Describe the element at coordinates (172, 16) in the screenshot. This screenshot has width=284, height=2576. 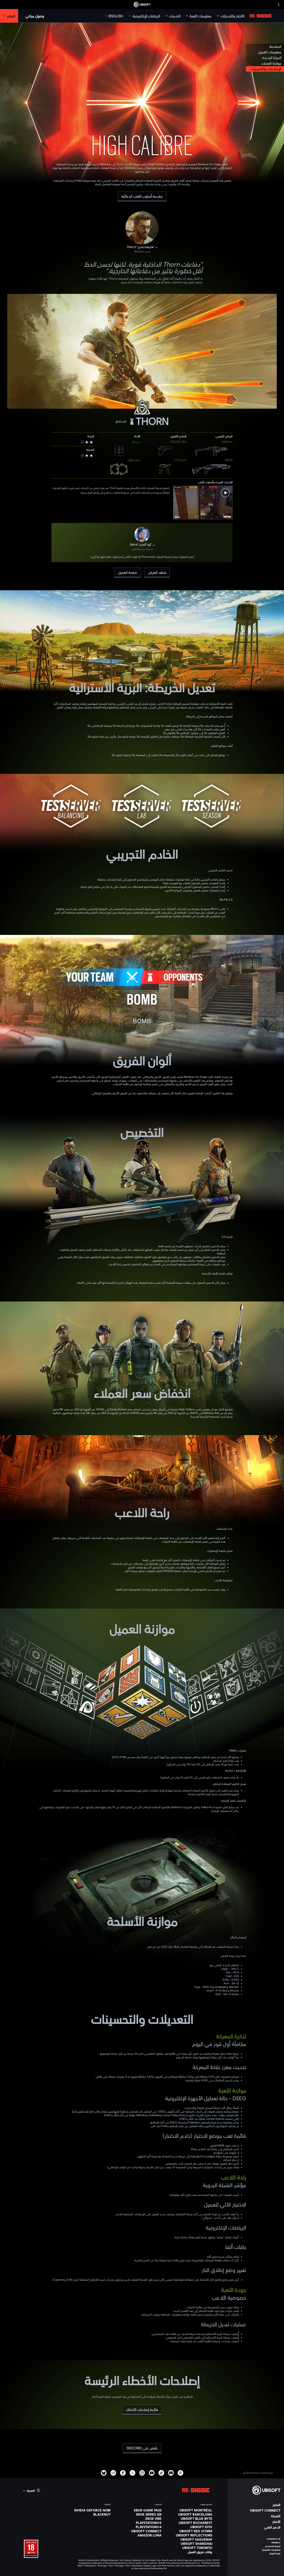
I see `[الخدمات]` at that location.